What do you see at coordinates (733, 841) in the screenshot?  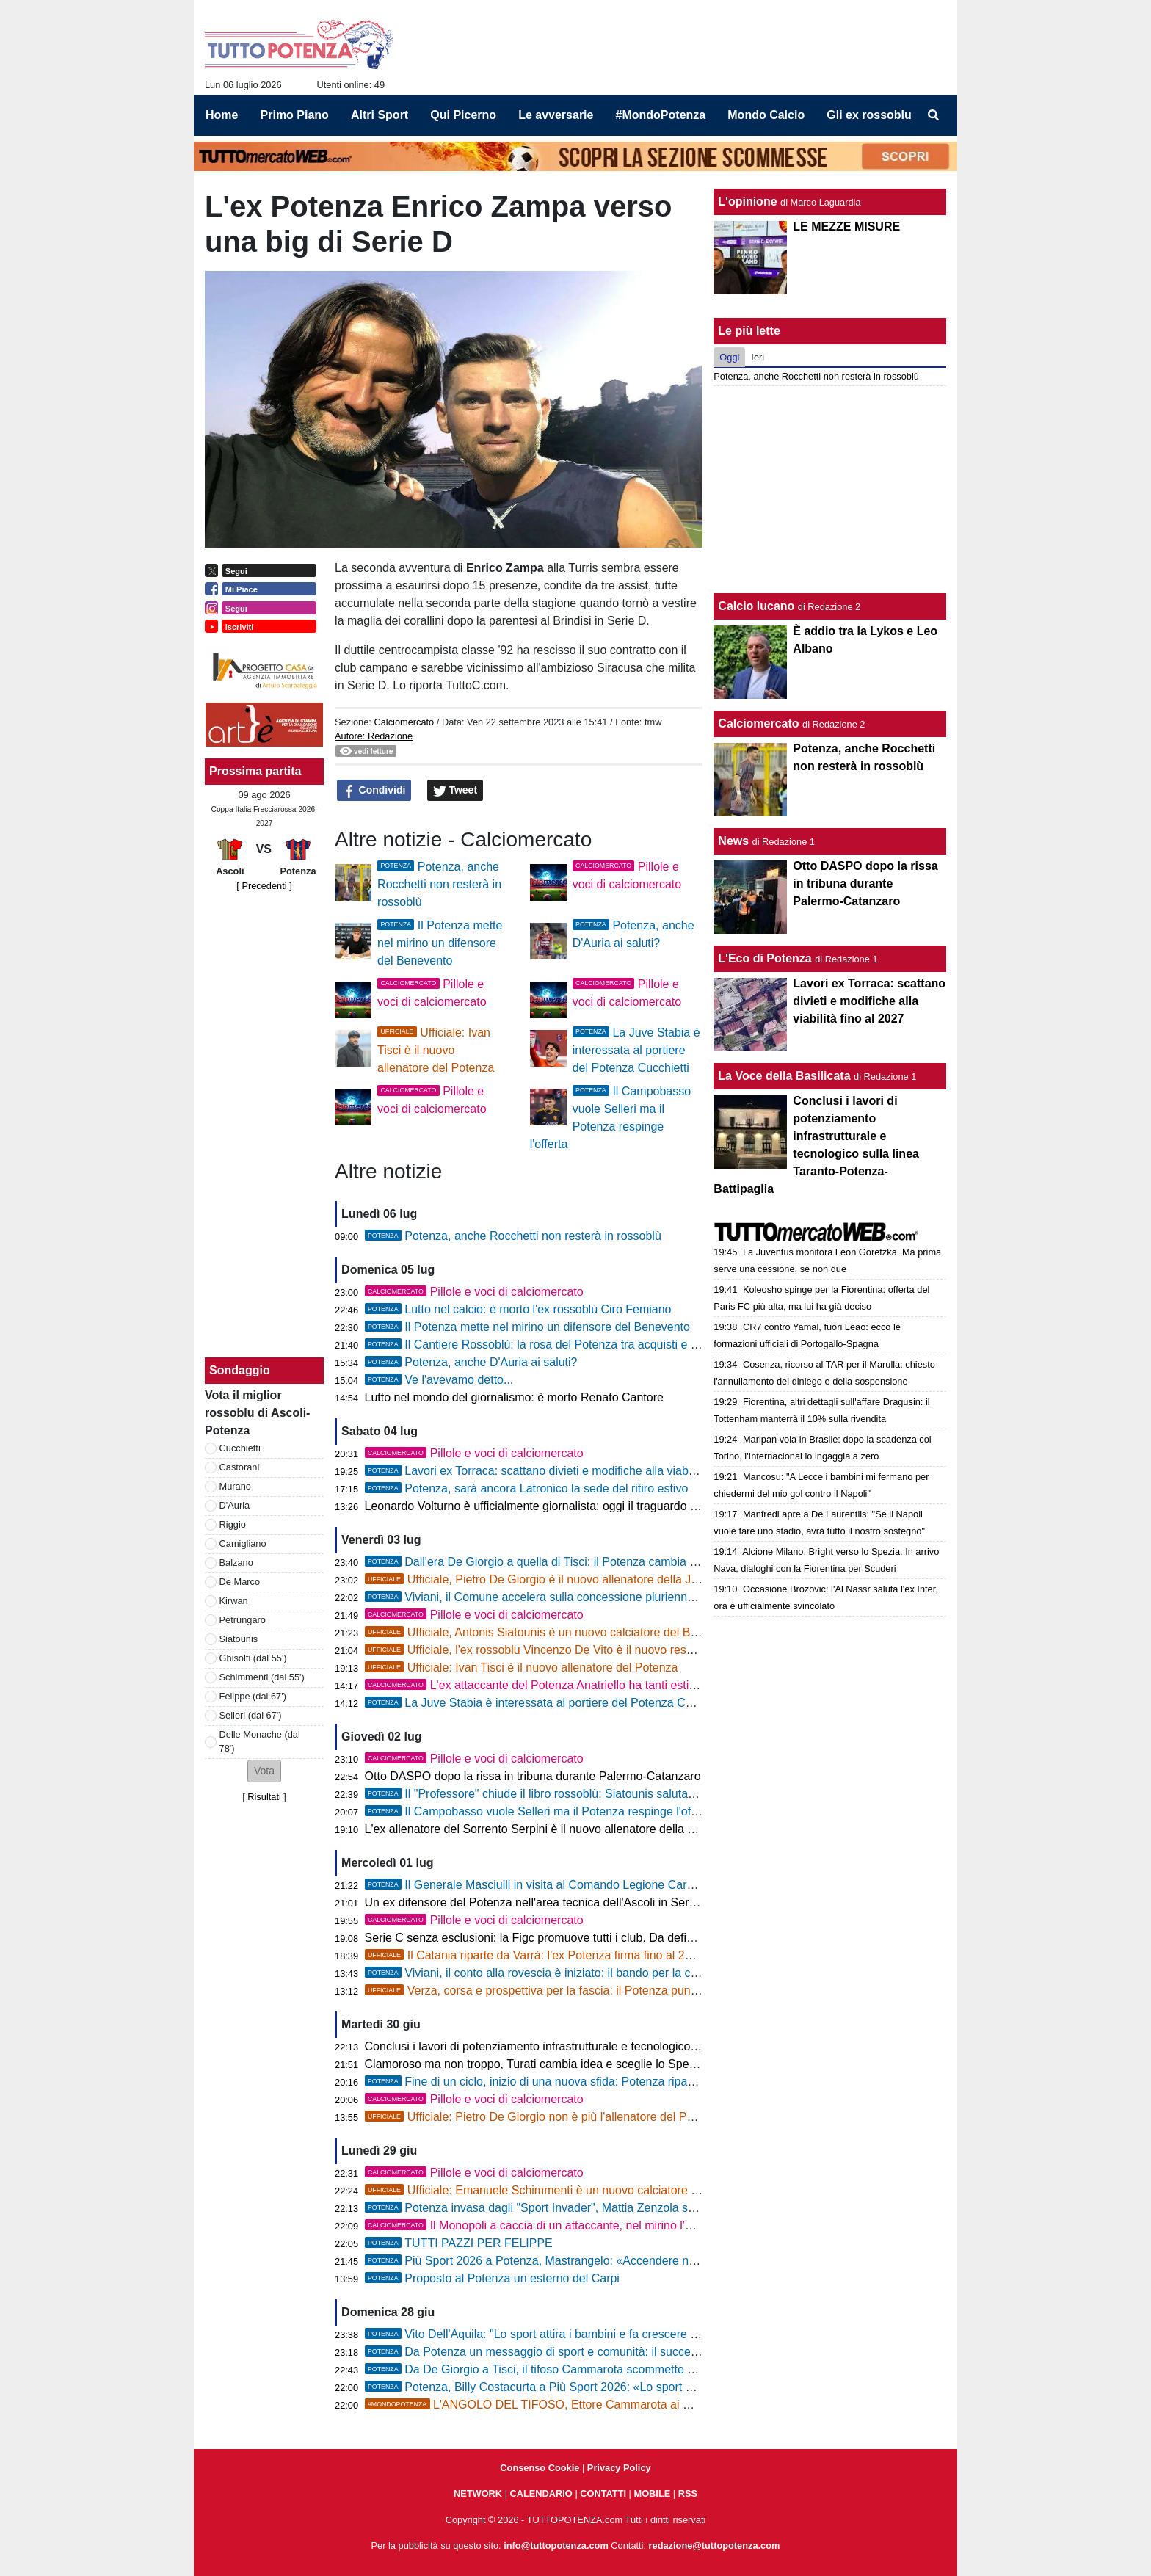 I see `News` at bounding box center [733, 841].